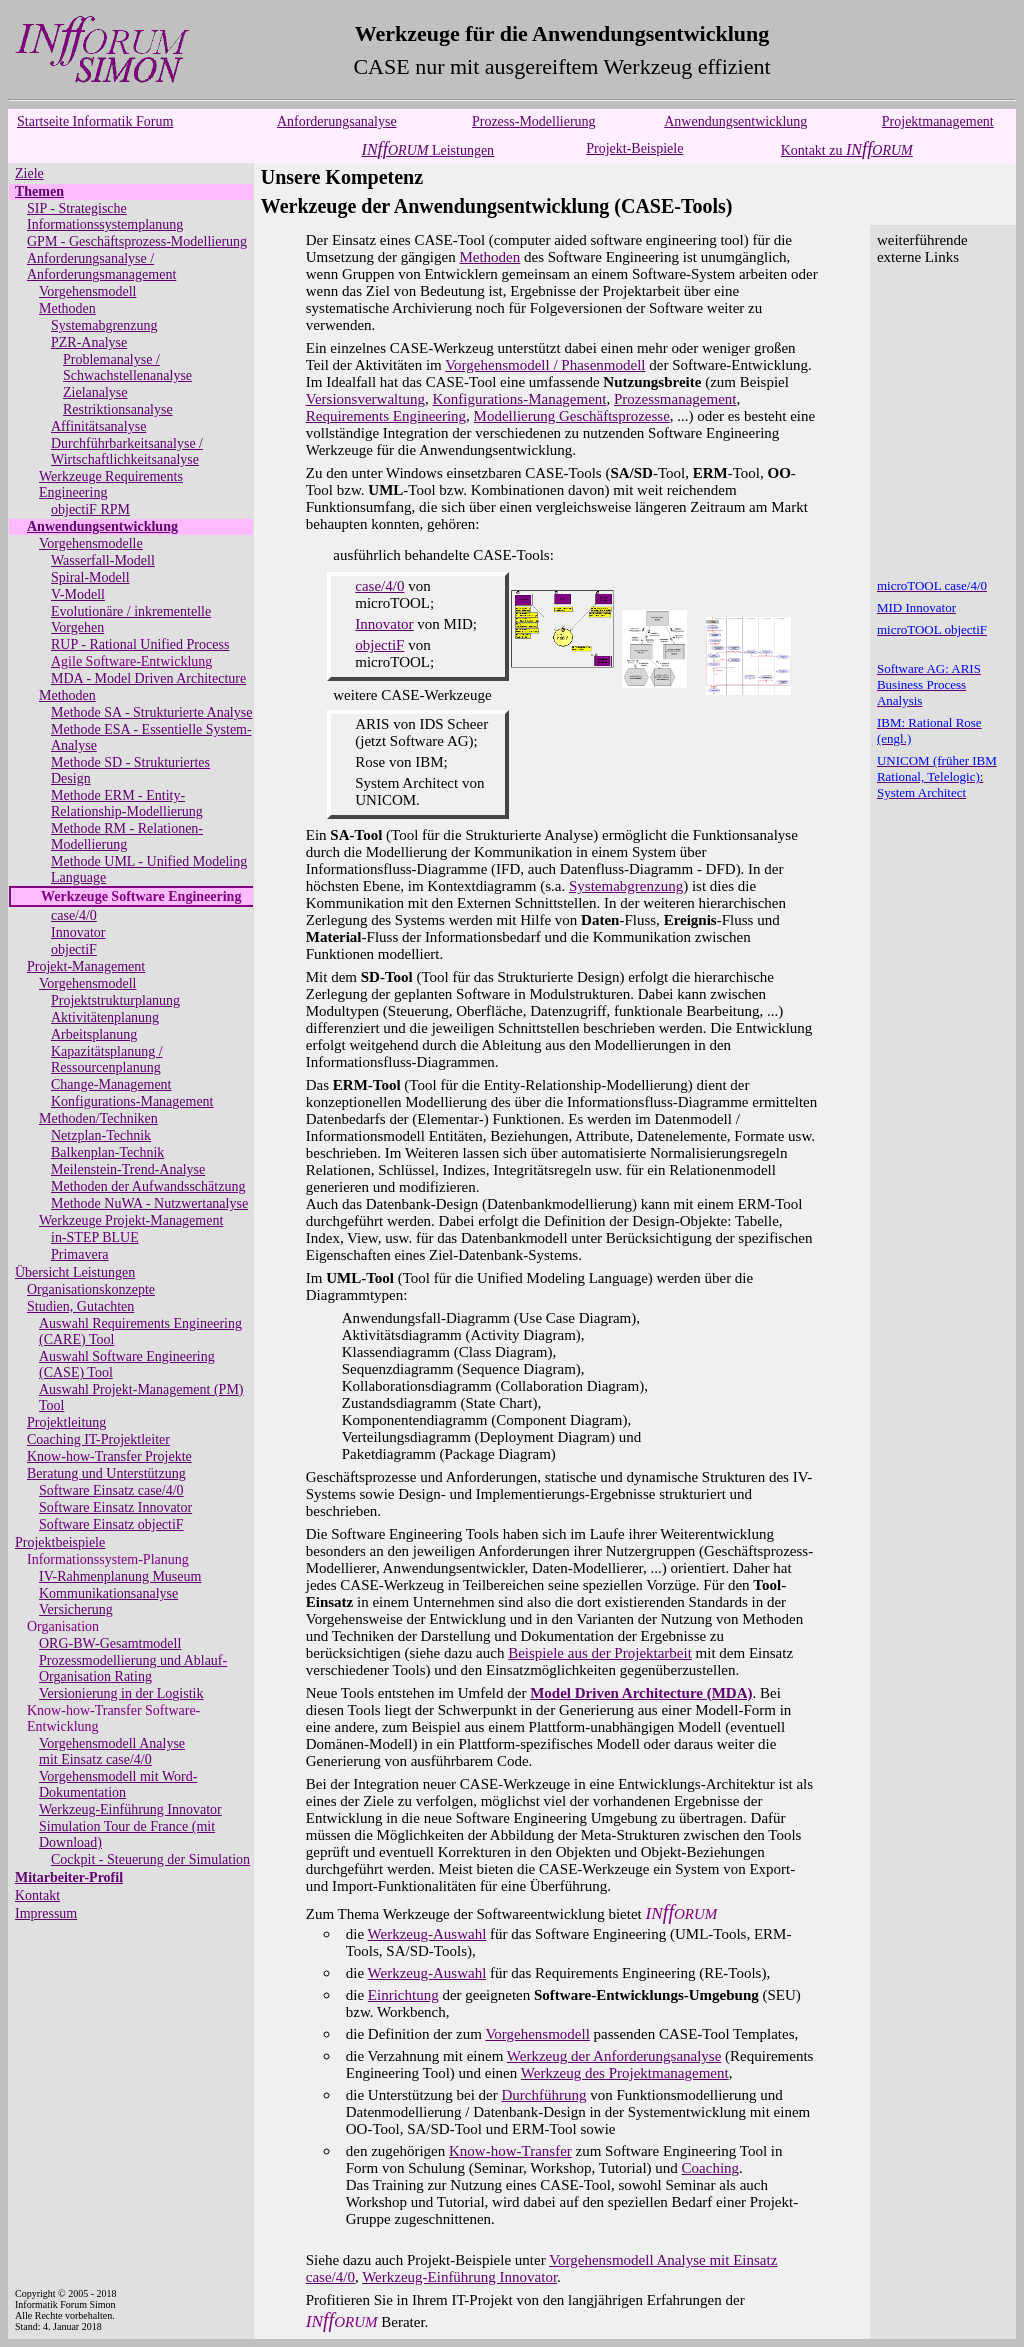 This screenshot has height=2347, width=1024. What do you see at coordinates (66, 1422) in the screenshot?
I see `Projektleitung` at bounding box center [66, 1422].